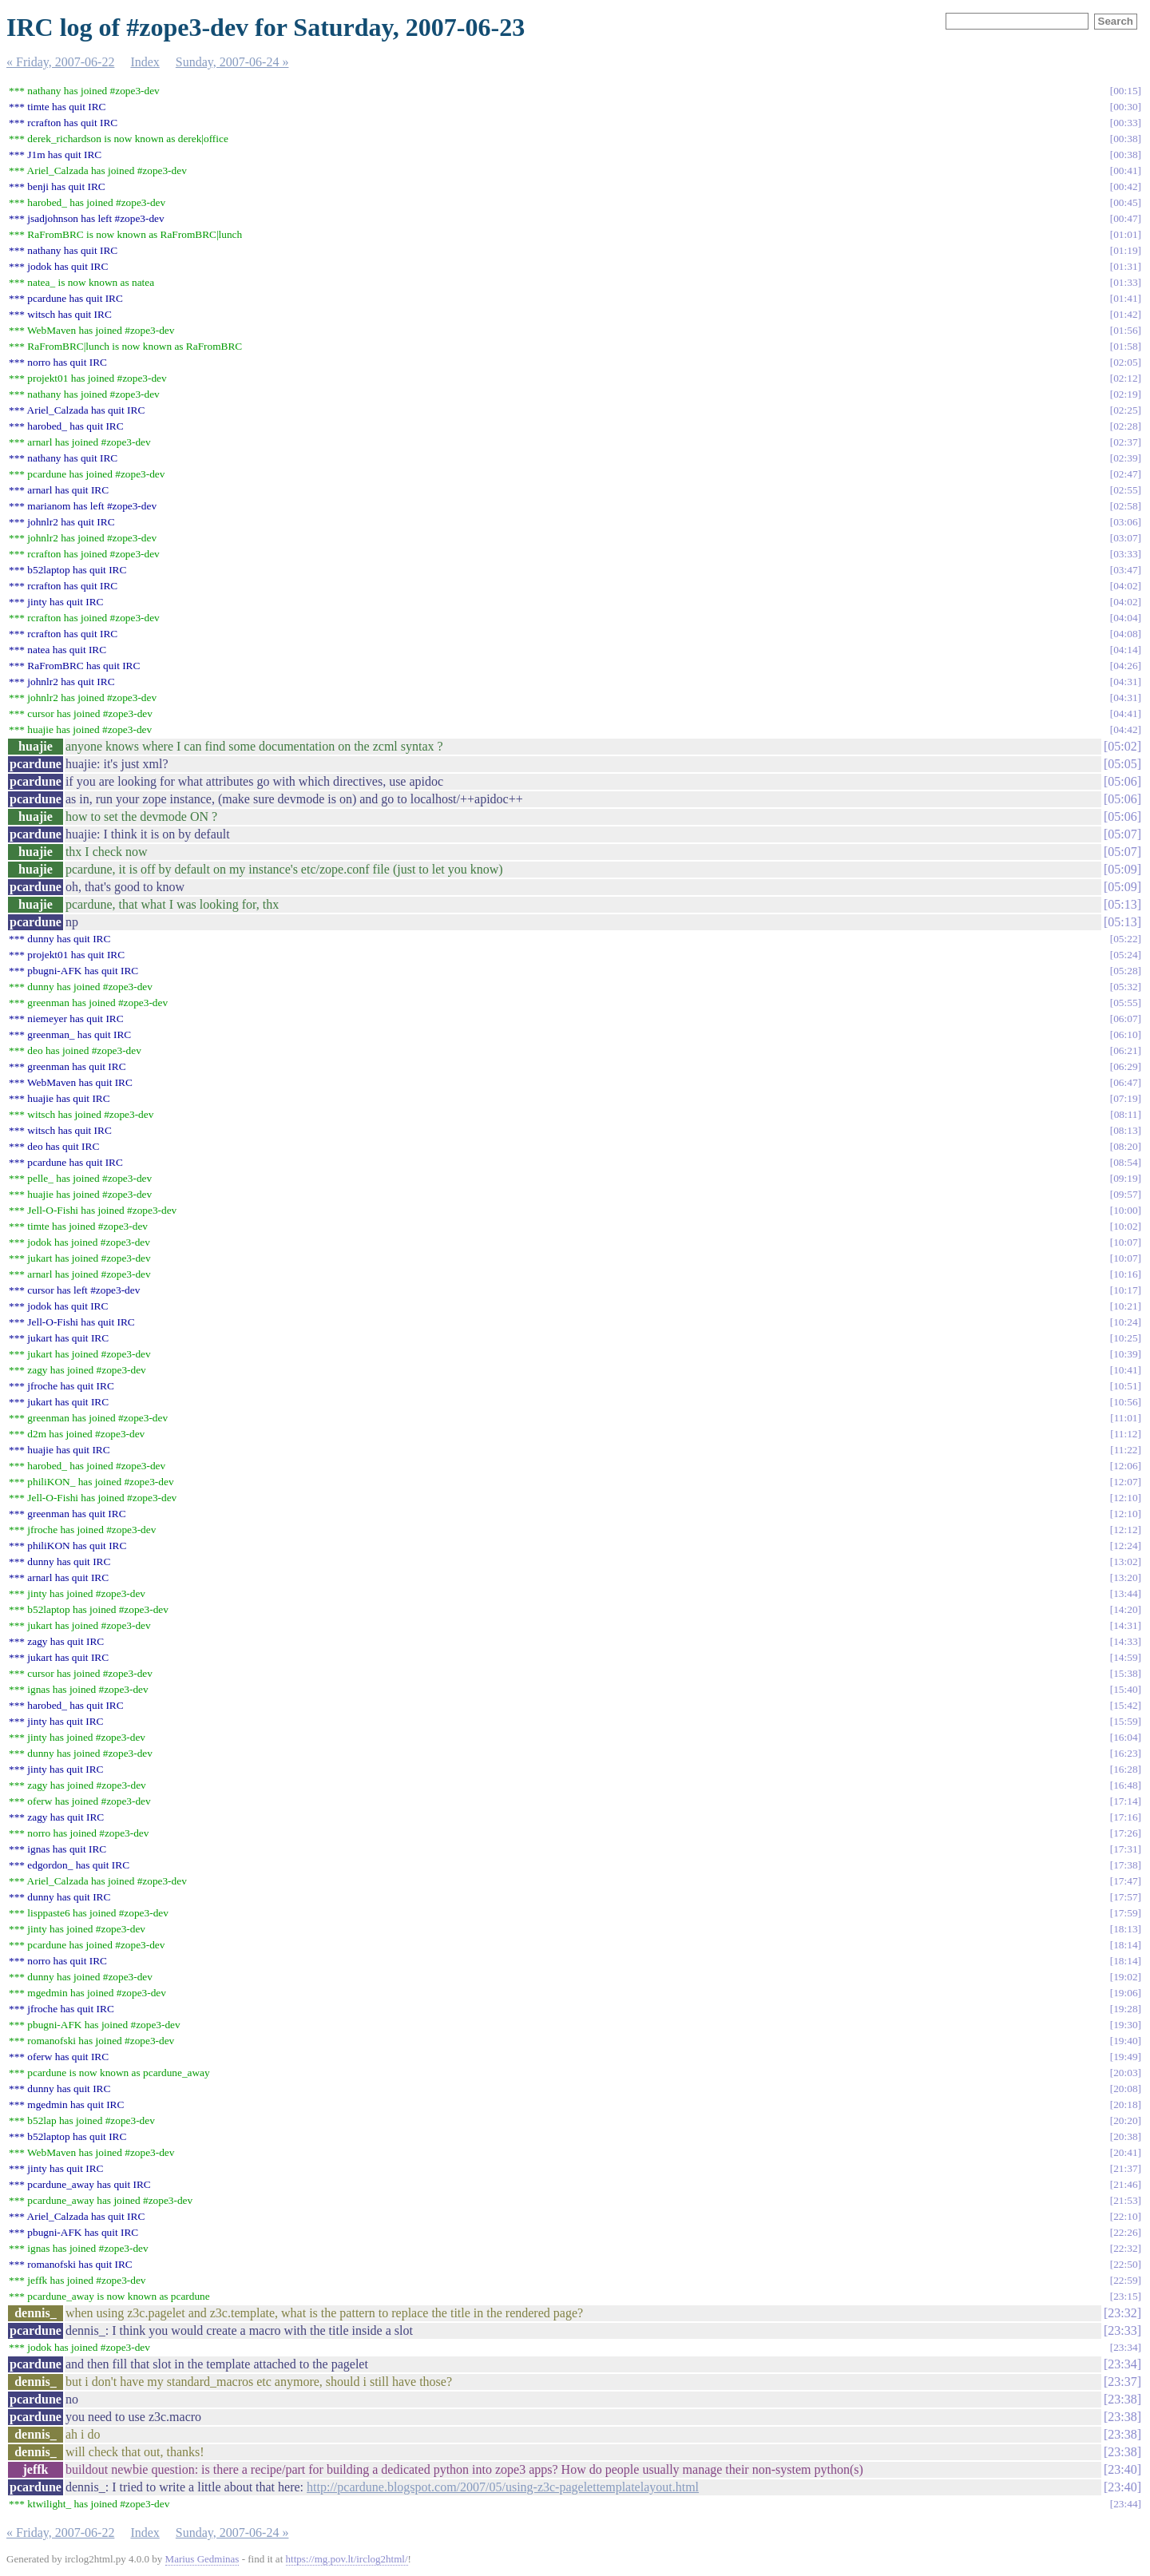  I want to click on 05:24, so click(1125, 955).